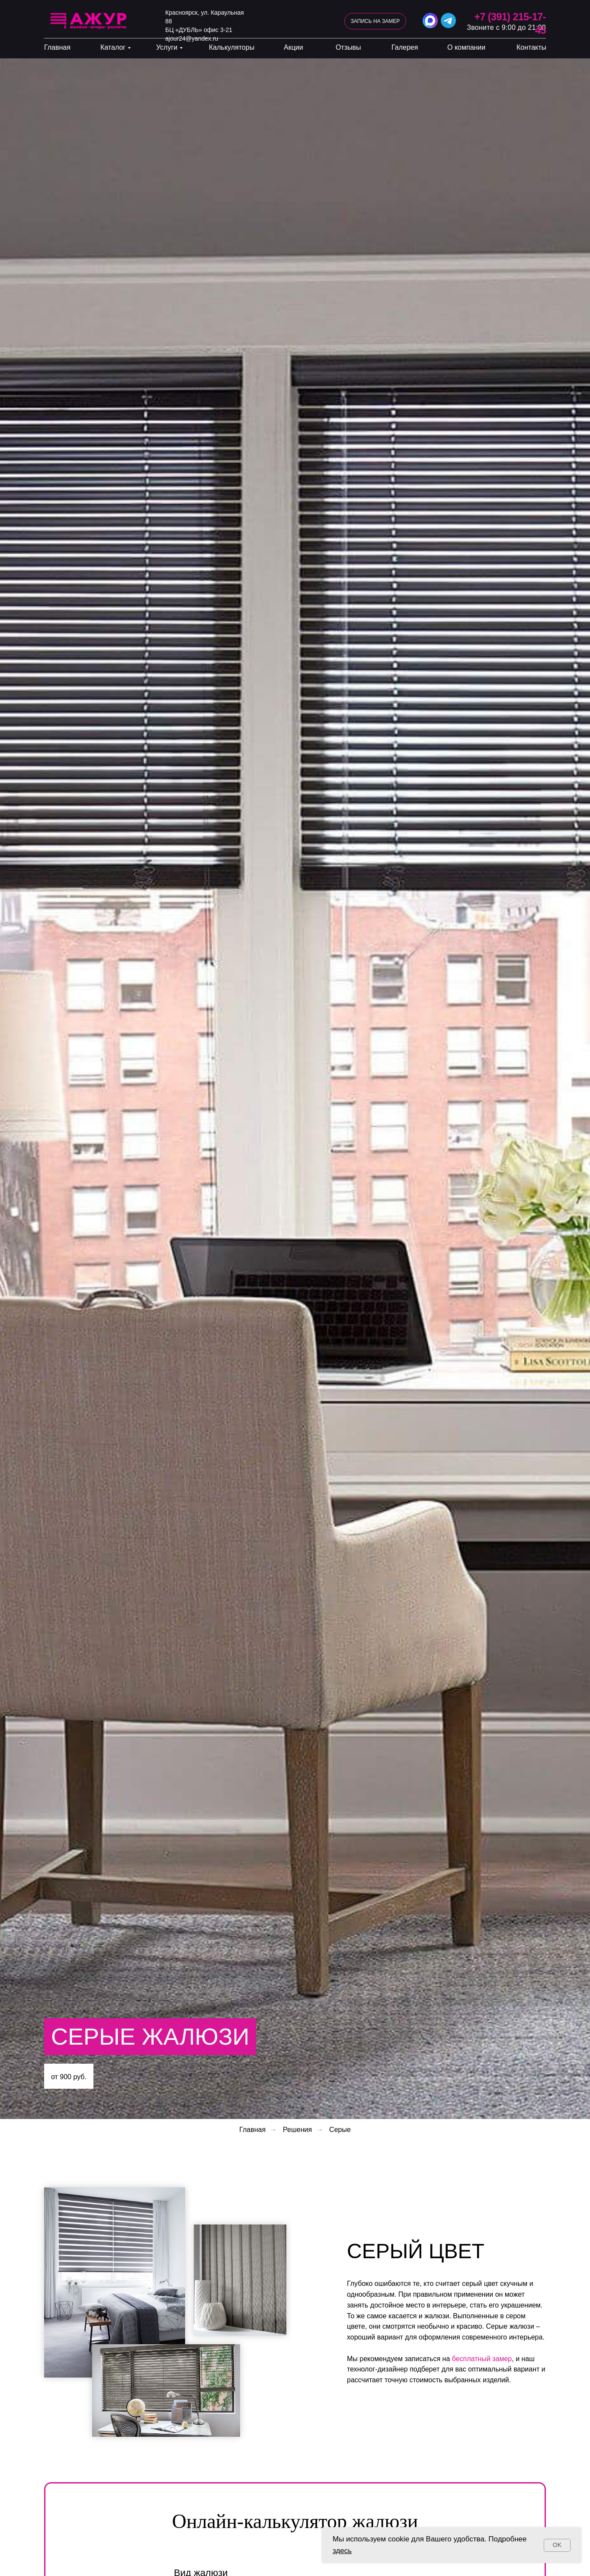 This screenshot has height=2576, width=590. Describe the element at coordinates (482, 2358) in the screenshot. I see `бесплатный замер` at that location.